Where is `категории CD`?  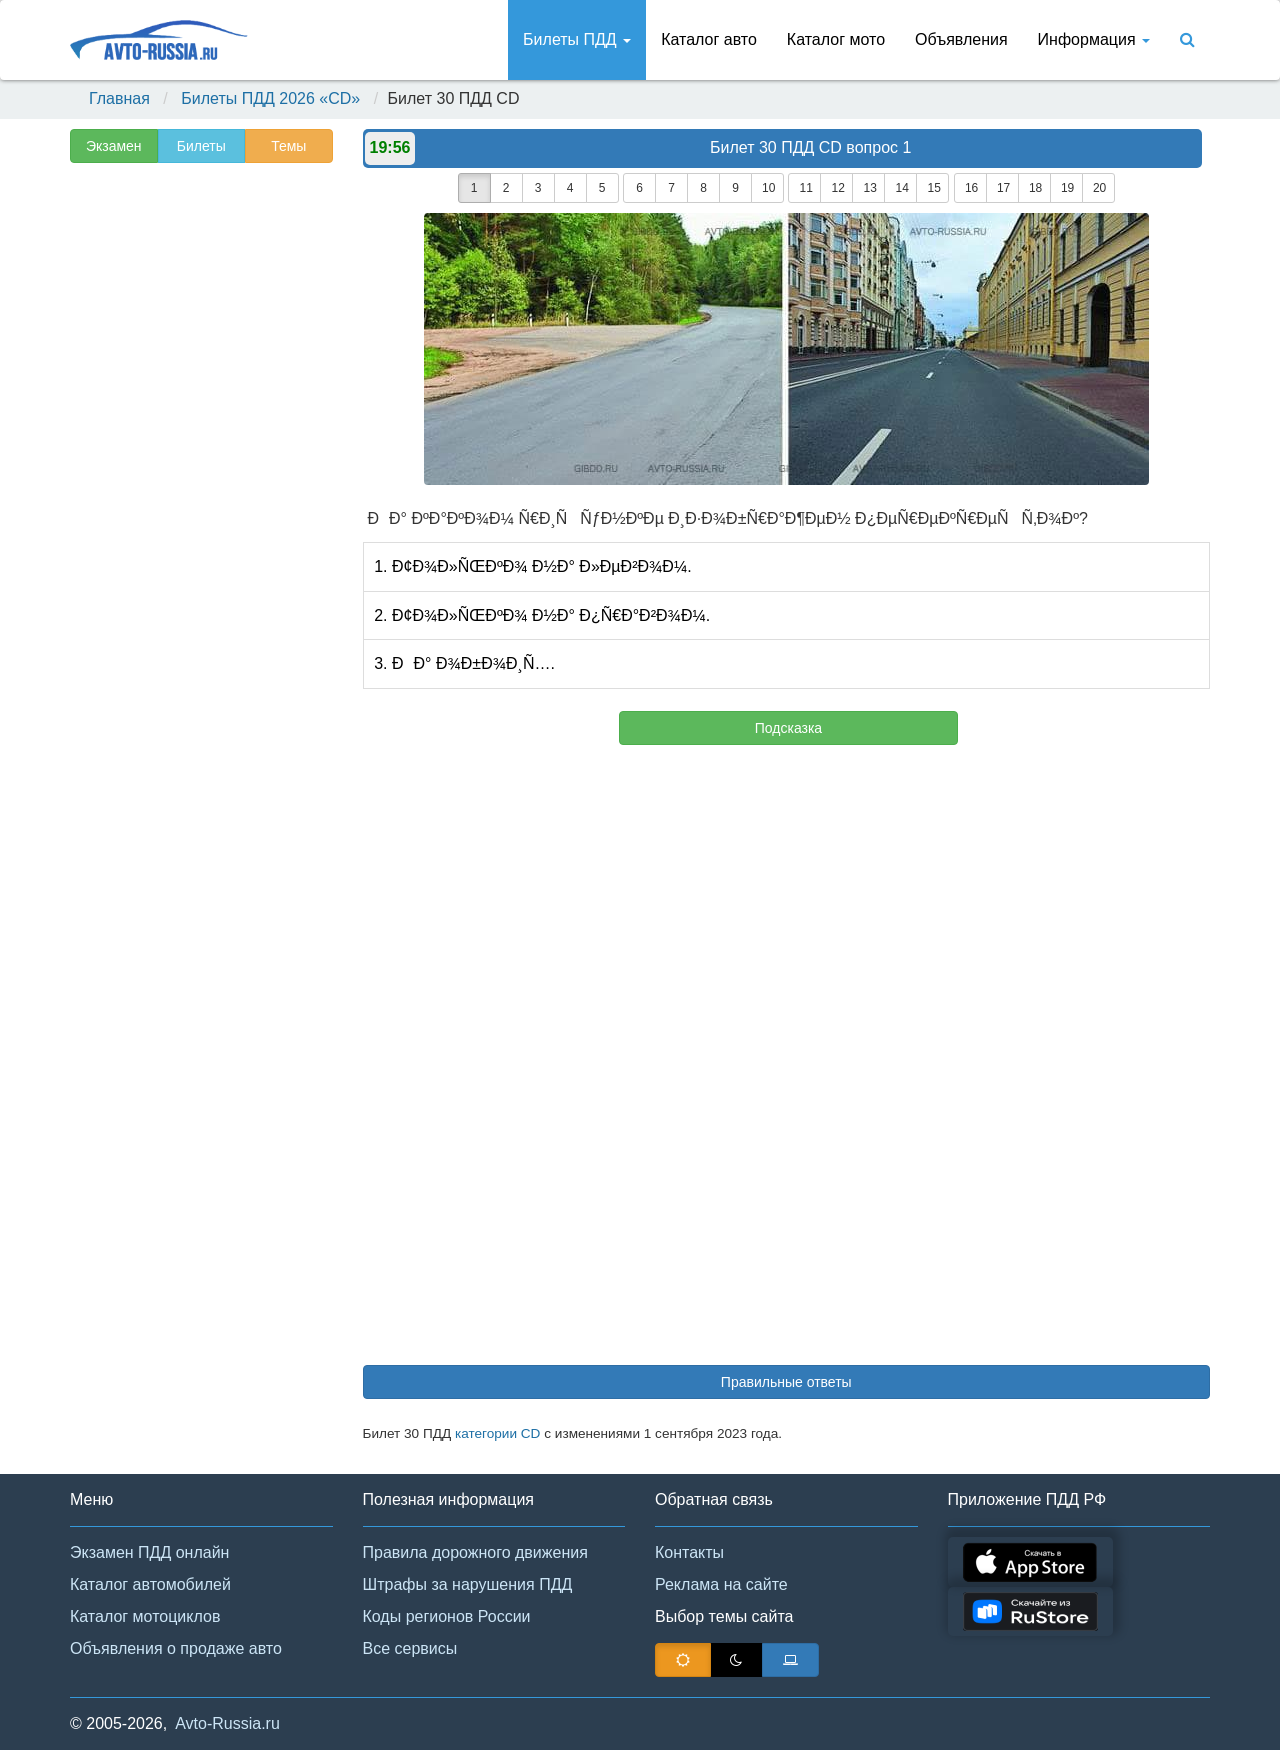
категории CD is located at coordinates (498, 1433).